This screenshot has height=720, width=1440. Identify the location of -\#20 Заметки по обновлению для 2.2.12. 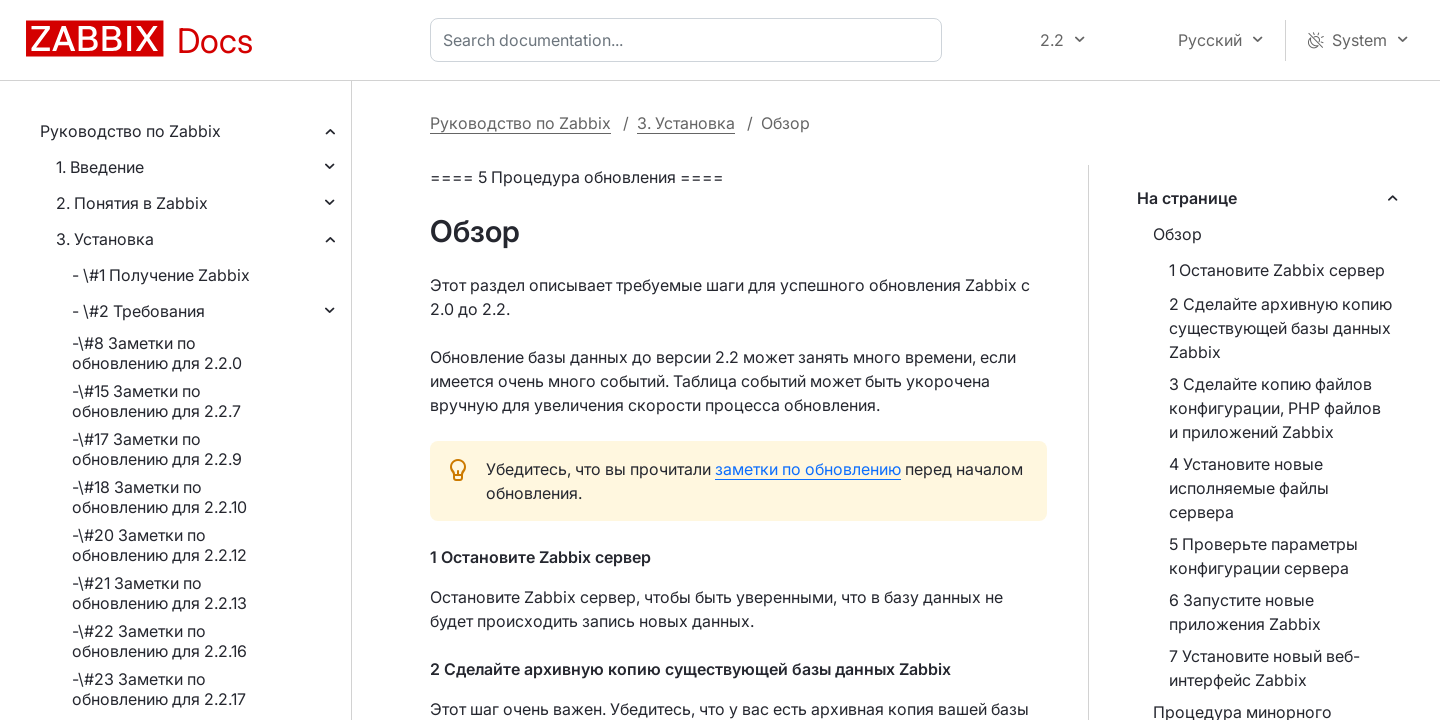
(159, 545).